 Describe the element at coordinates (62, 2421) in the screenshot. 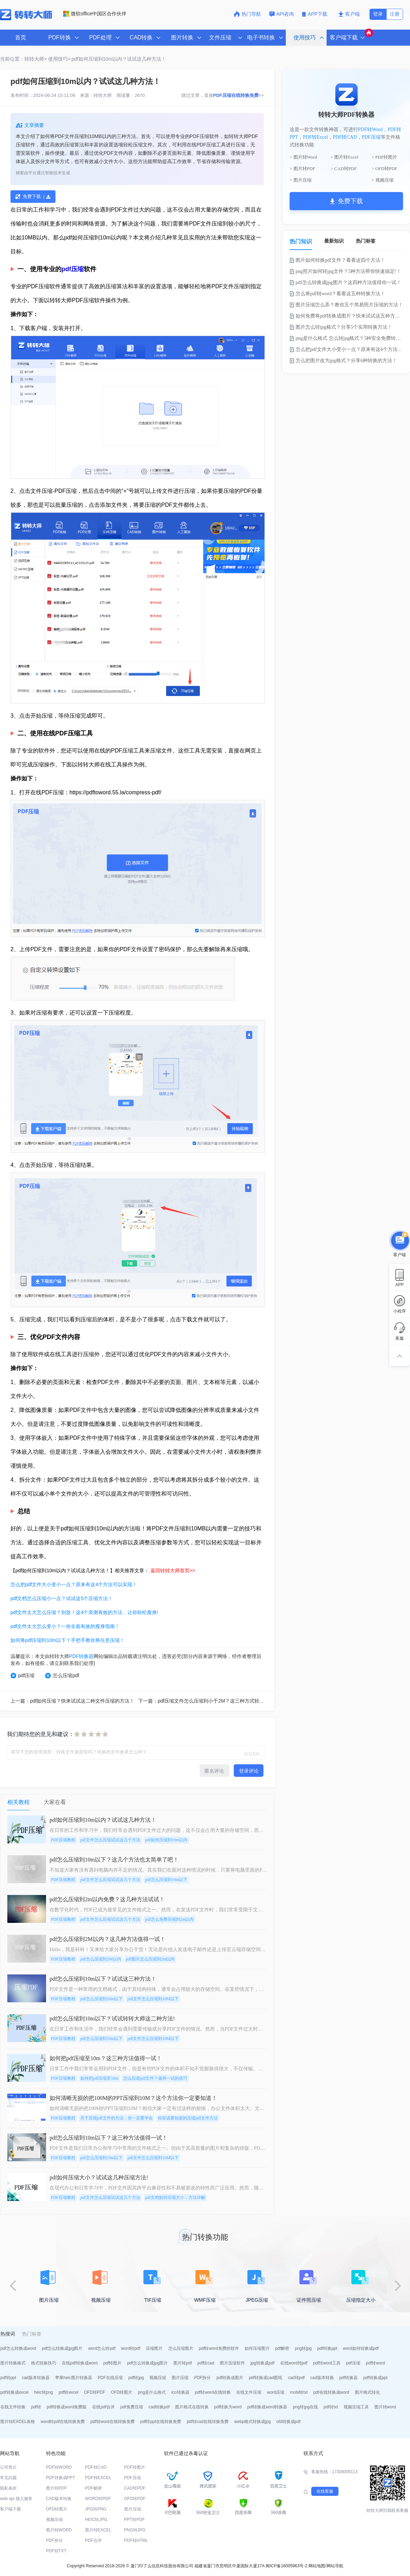

I see `word转pdf在线转换免费` at that location.